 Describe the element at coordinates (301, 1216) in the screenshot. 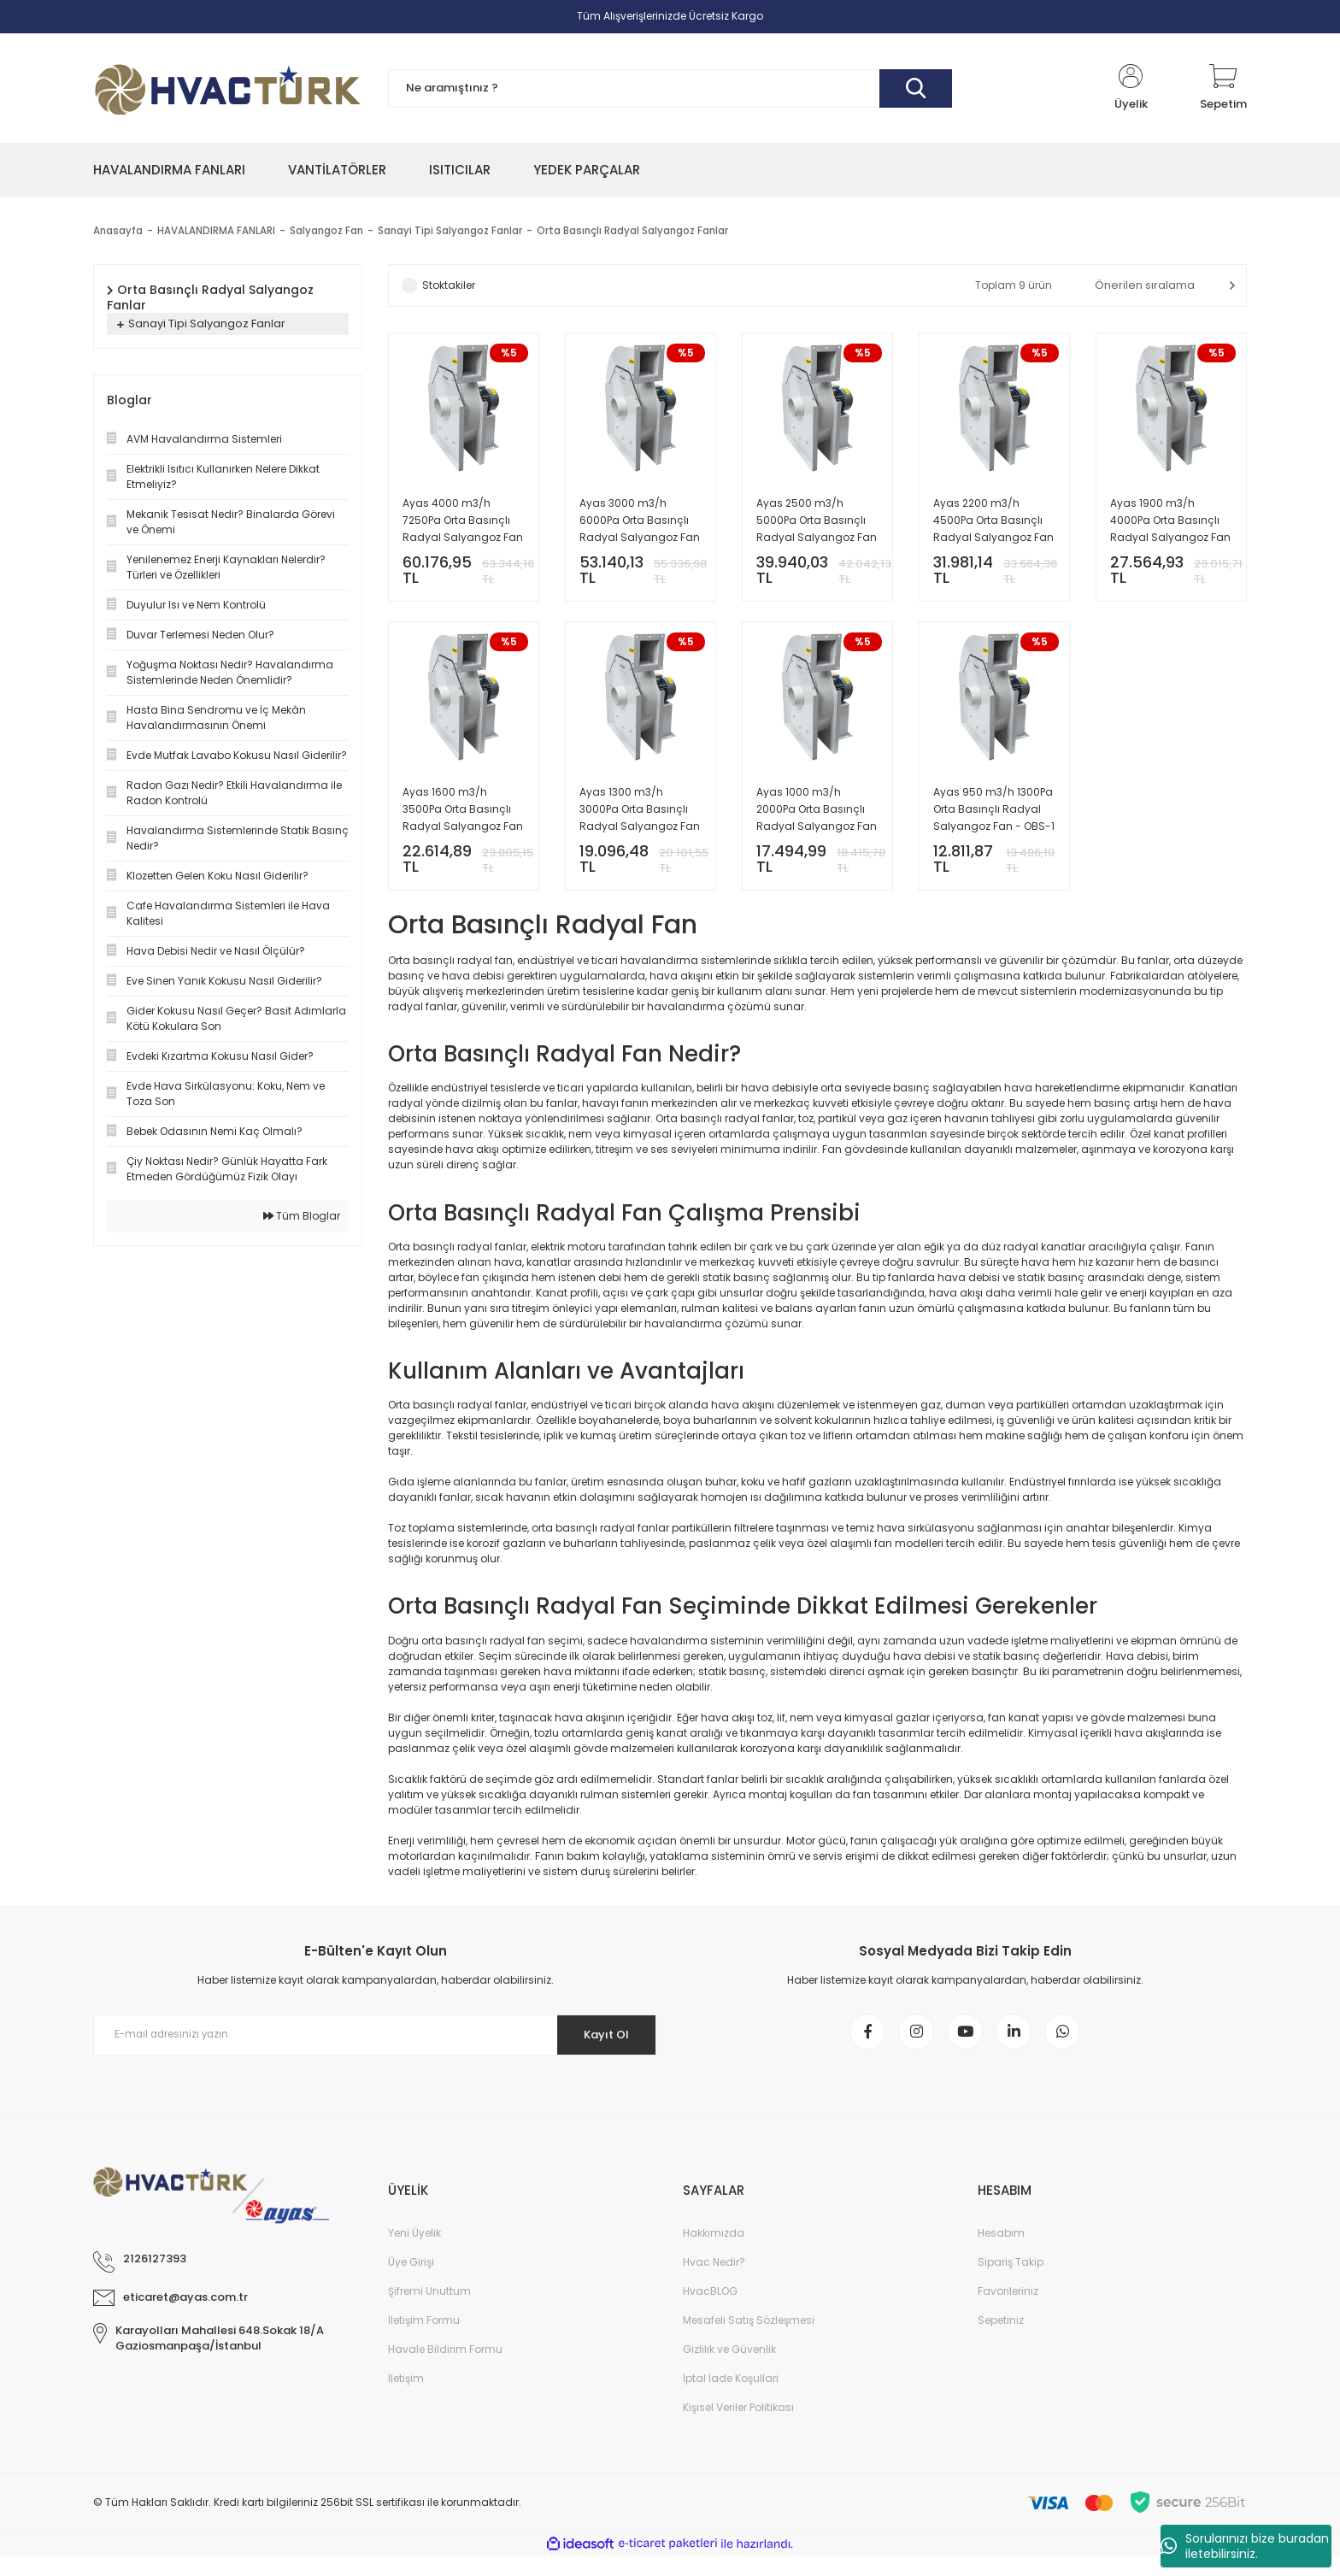

I see `Tüm Bloglar` at that location.